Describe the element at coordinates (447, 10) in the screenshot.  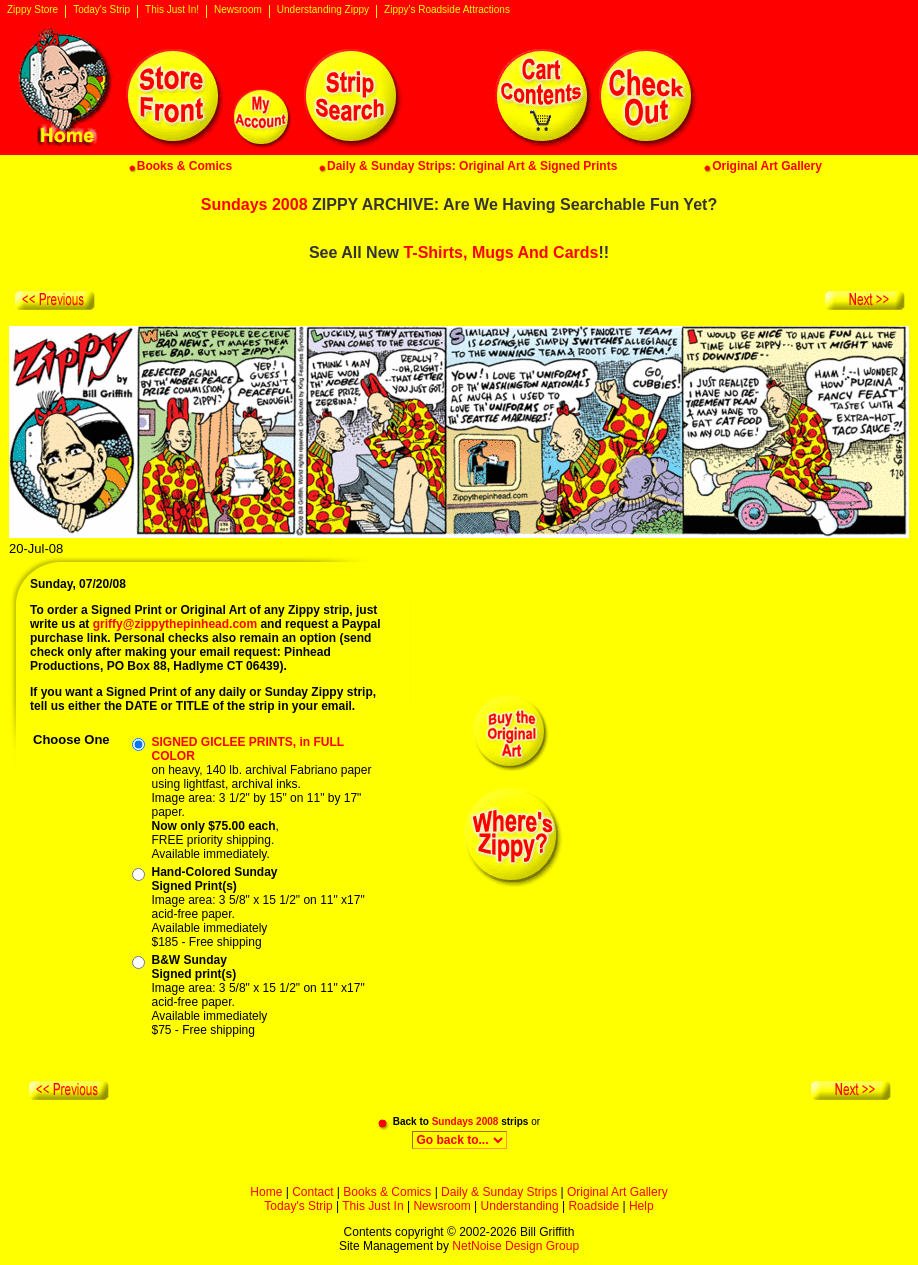
I see `Zippy's Roadside Attractions` at that location.